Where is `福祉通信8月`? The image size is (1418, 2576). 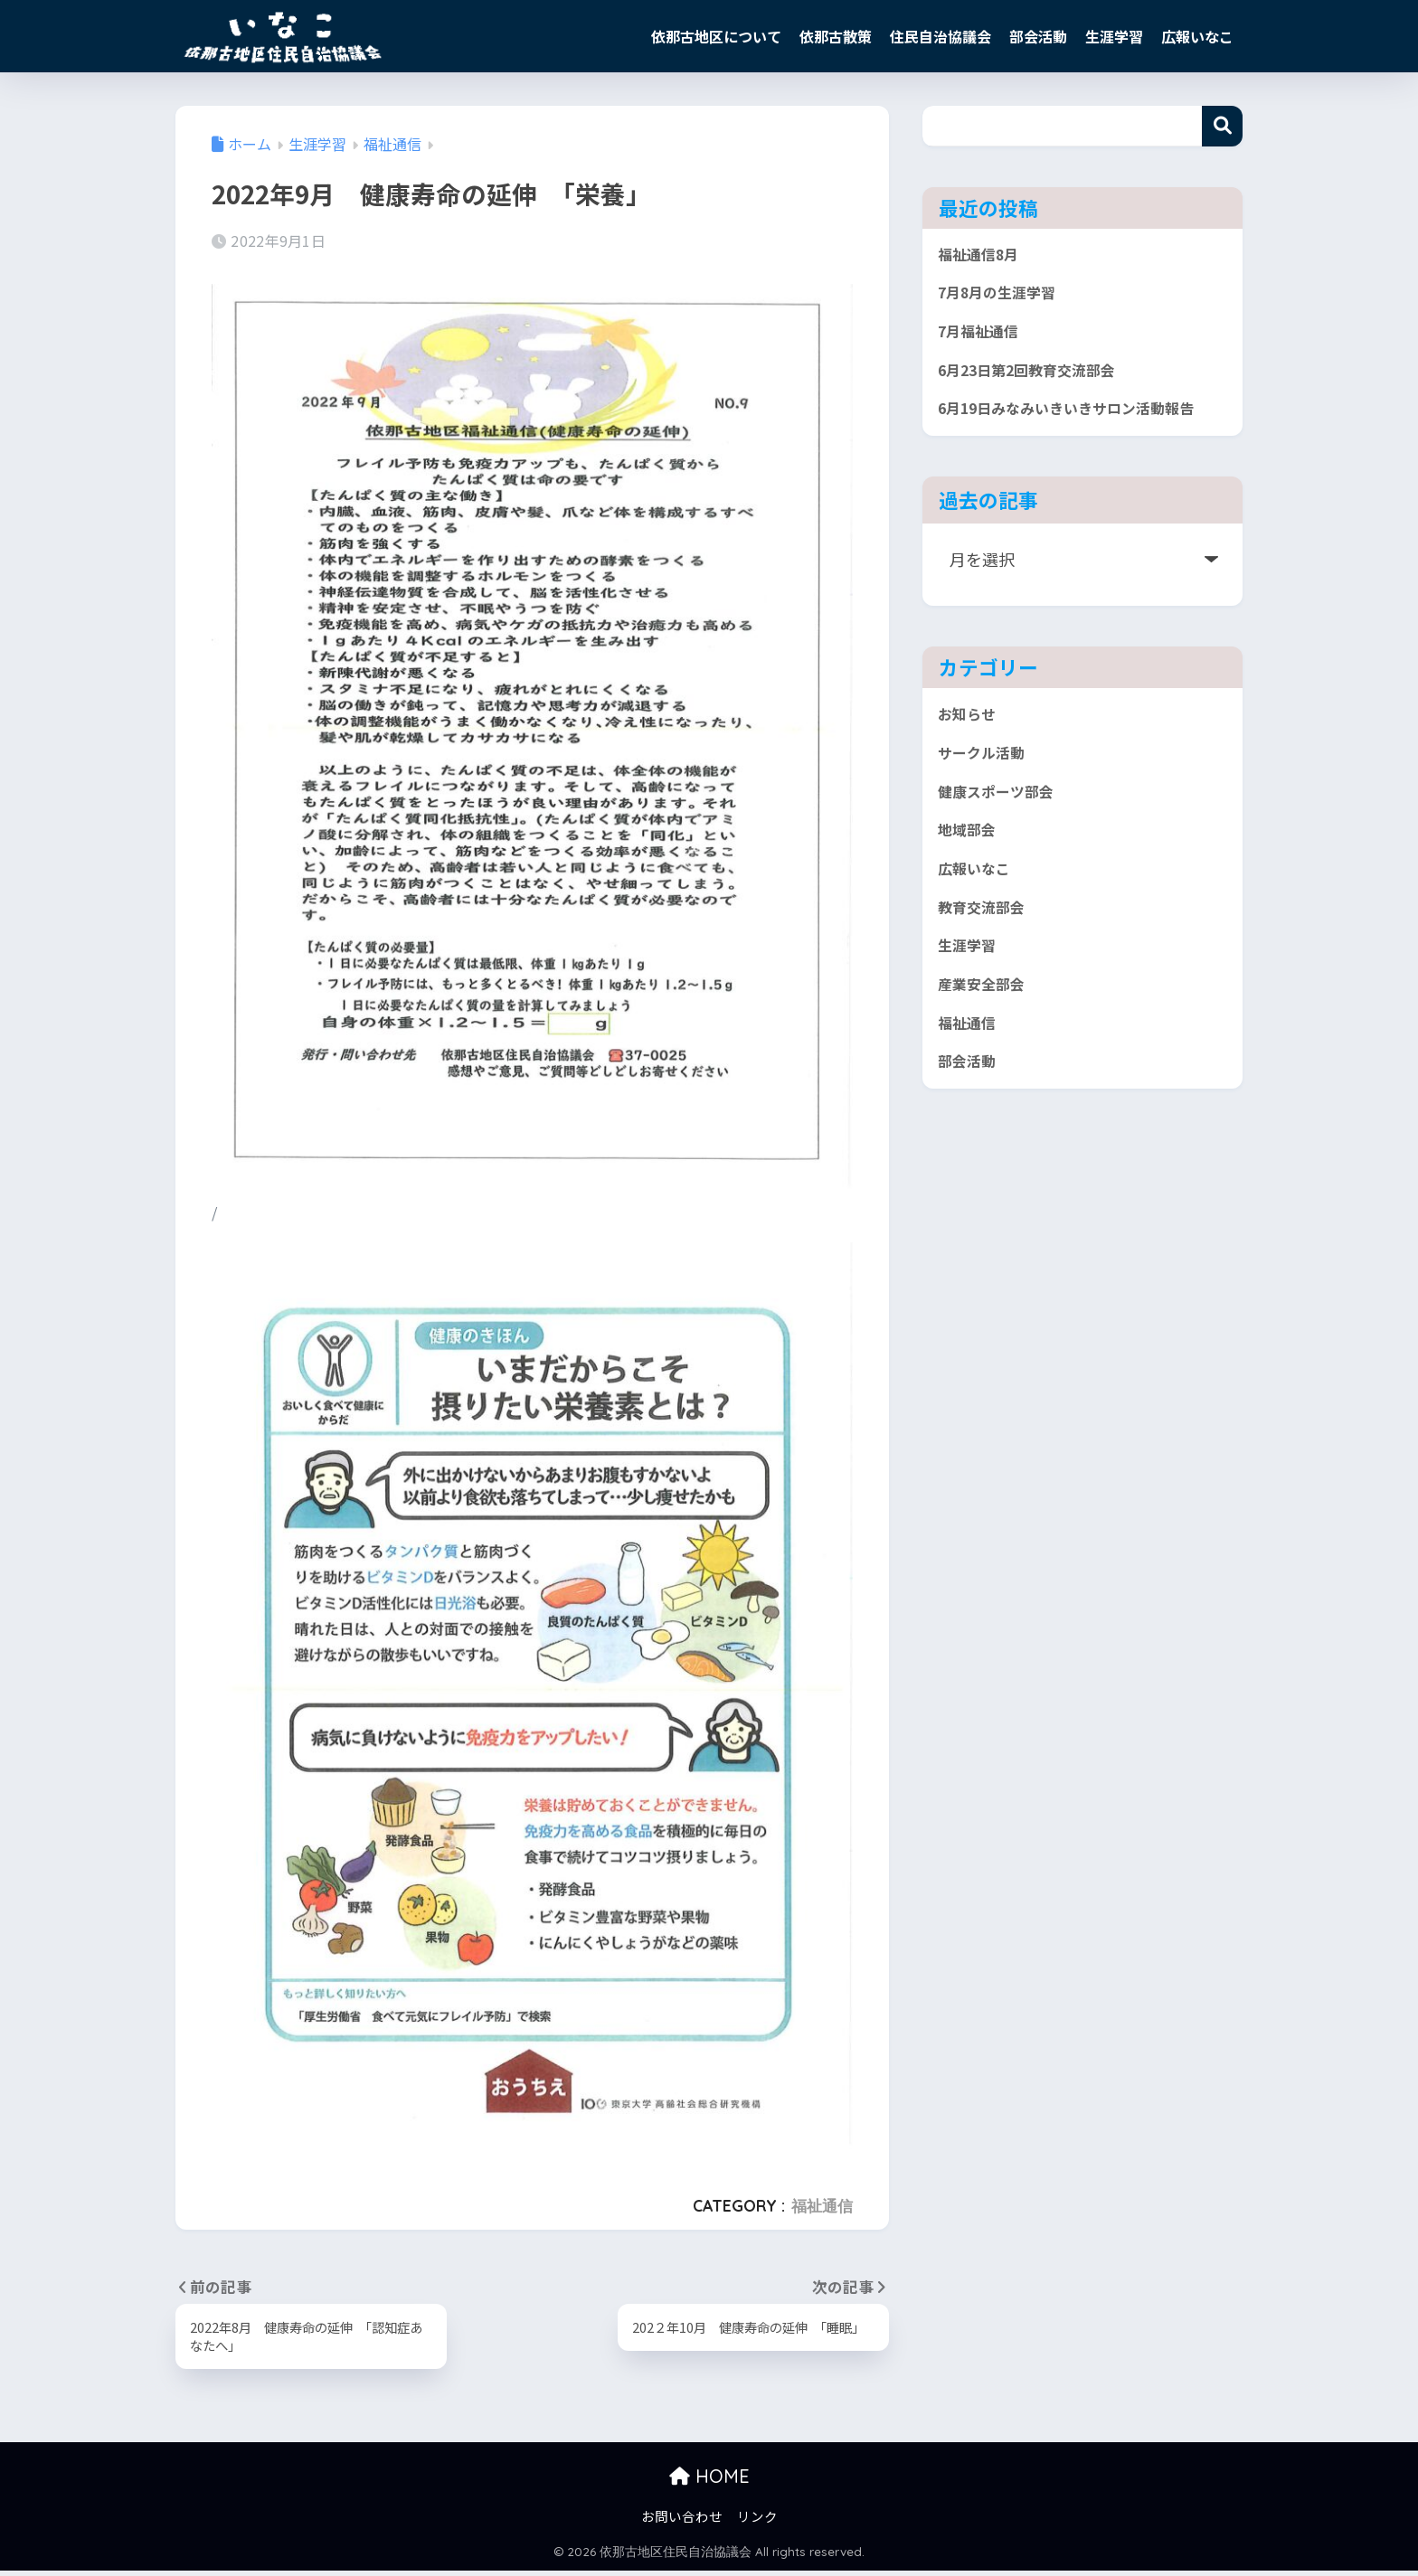 福祉通信8月 is located at coordinates (983, 257).